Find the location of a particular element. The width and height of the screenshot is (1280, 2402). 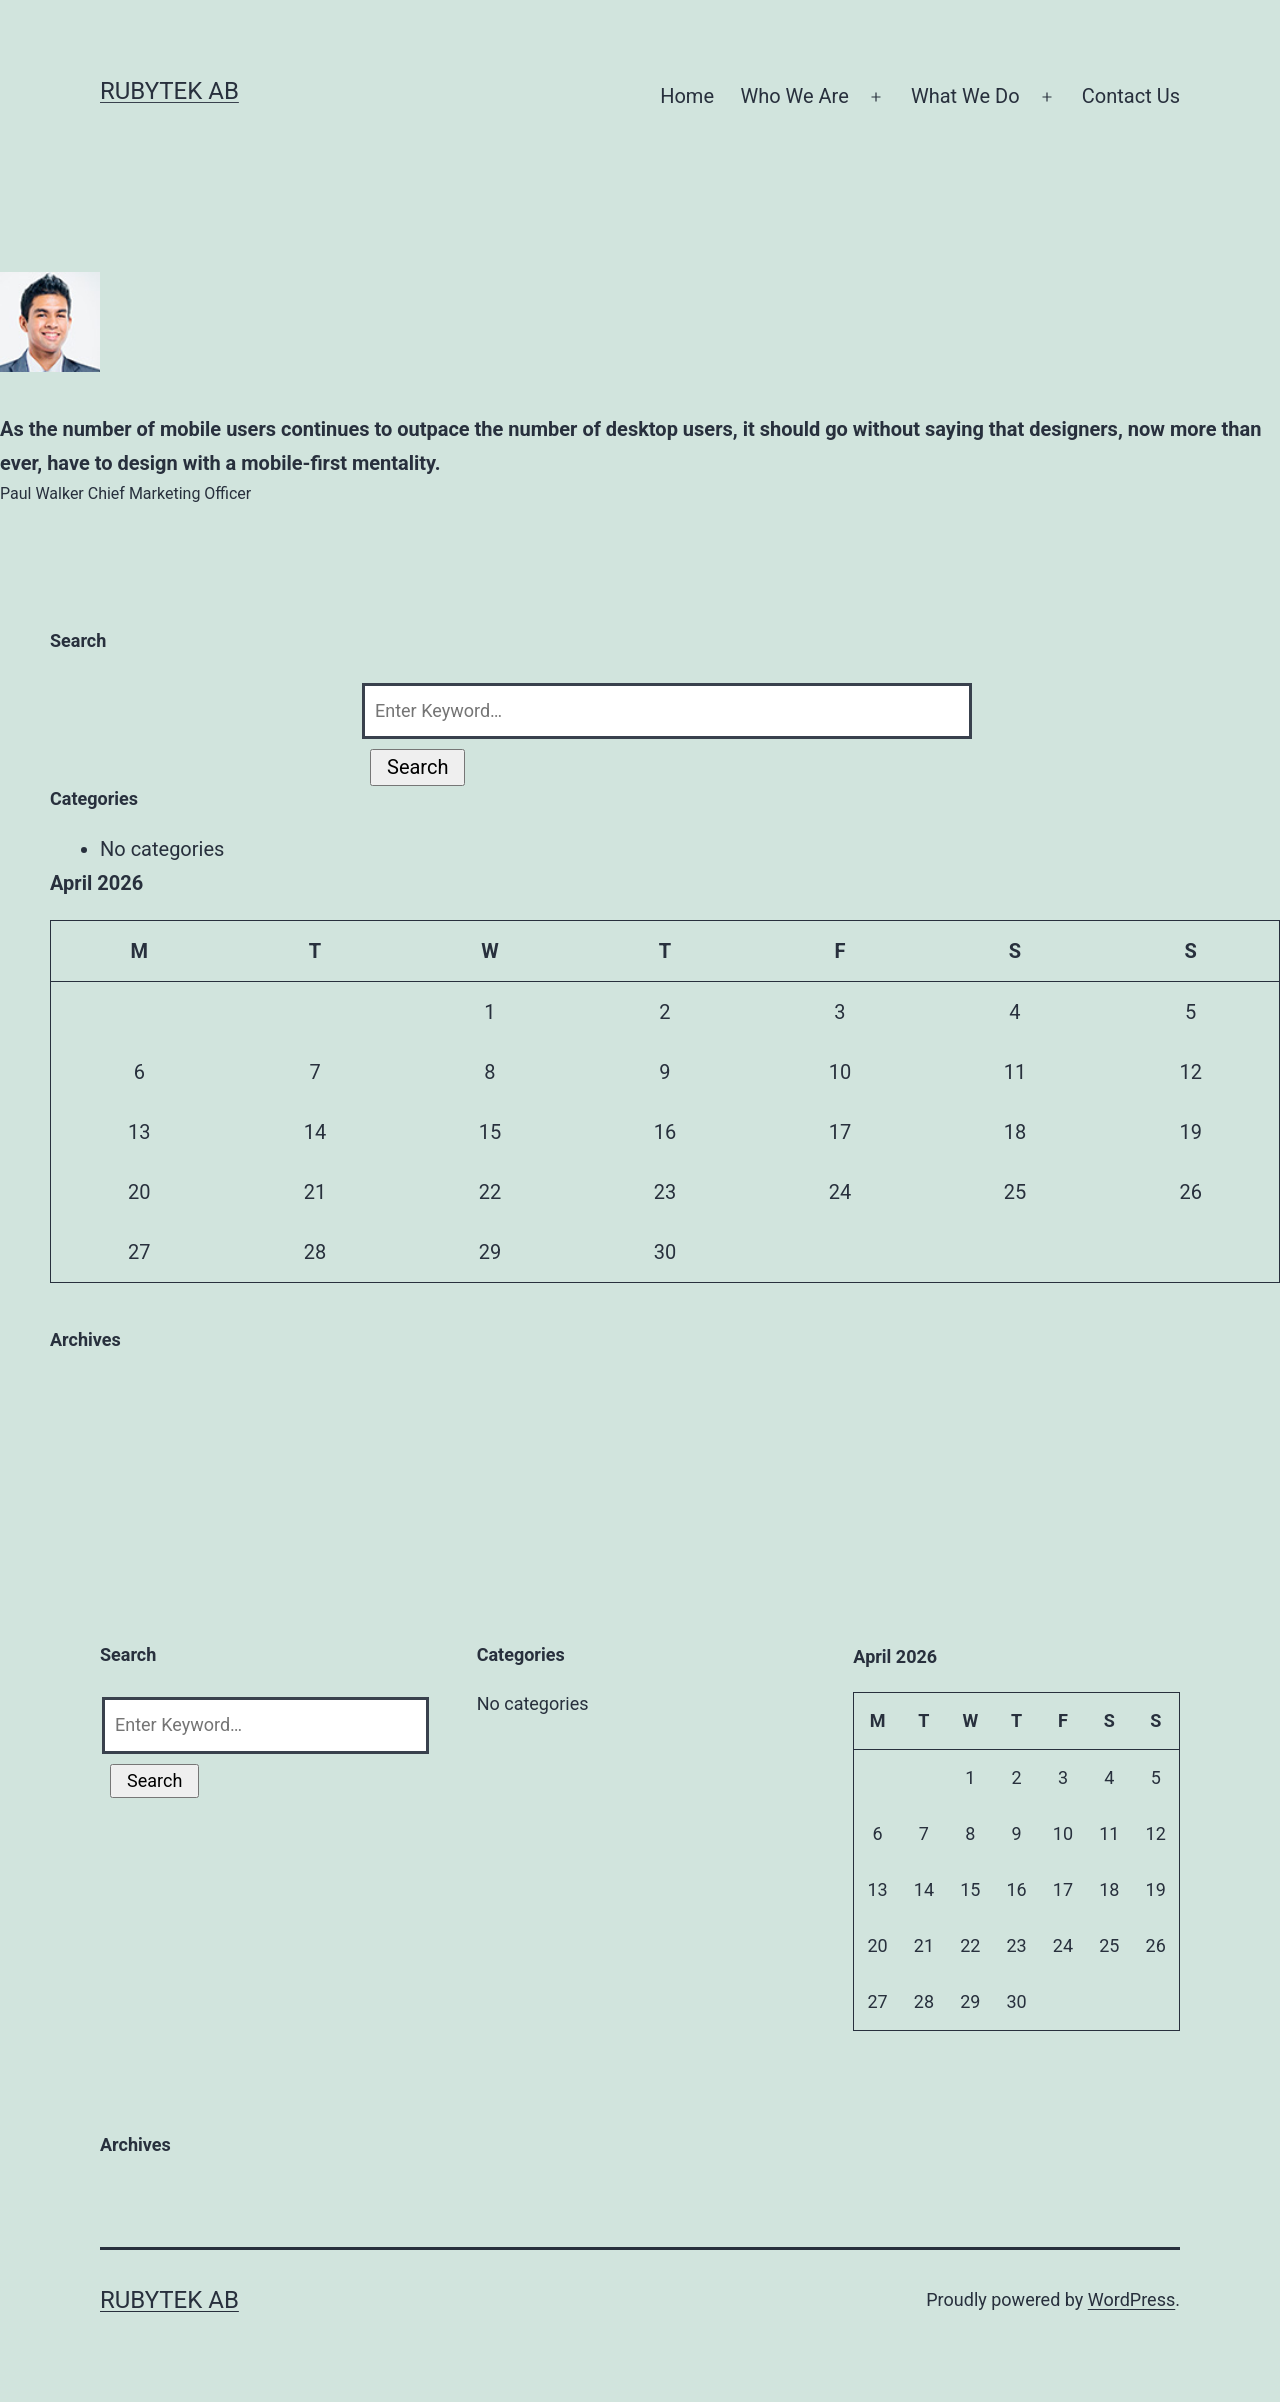

Home is located at coordinates (687, 96).